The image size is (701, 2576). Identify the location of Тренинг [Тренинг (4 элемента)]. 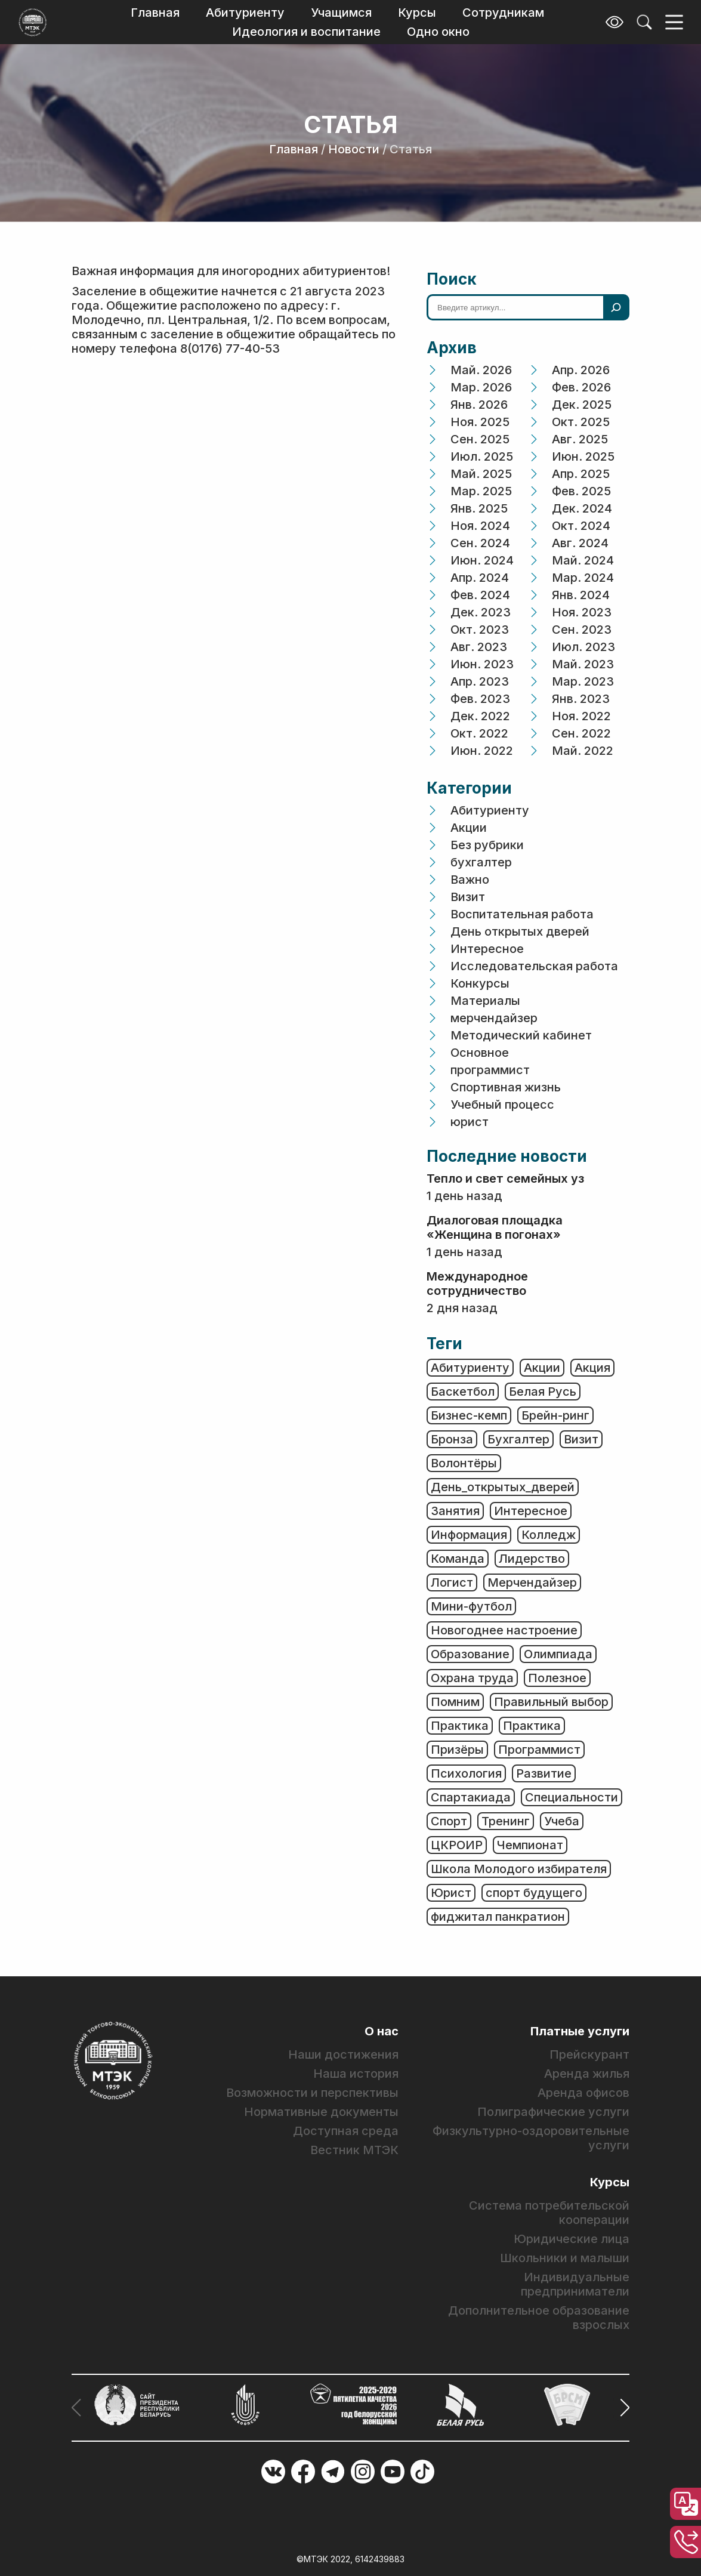
(505, 1821).